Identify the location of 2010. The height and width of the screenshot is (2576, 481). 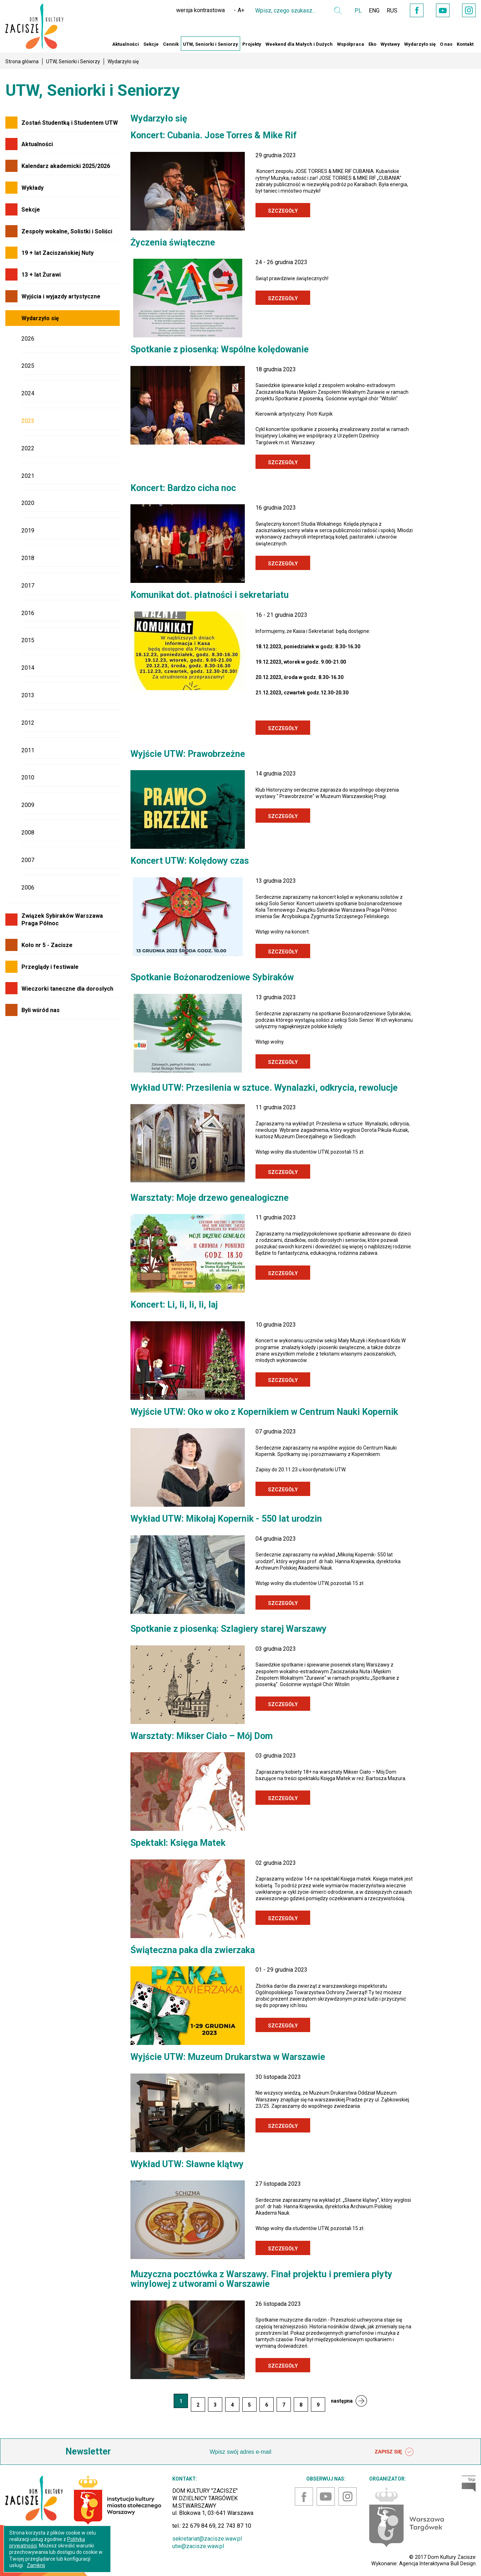
(27, 777).